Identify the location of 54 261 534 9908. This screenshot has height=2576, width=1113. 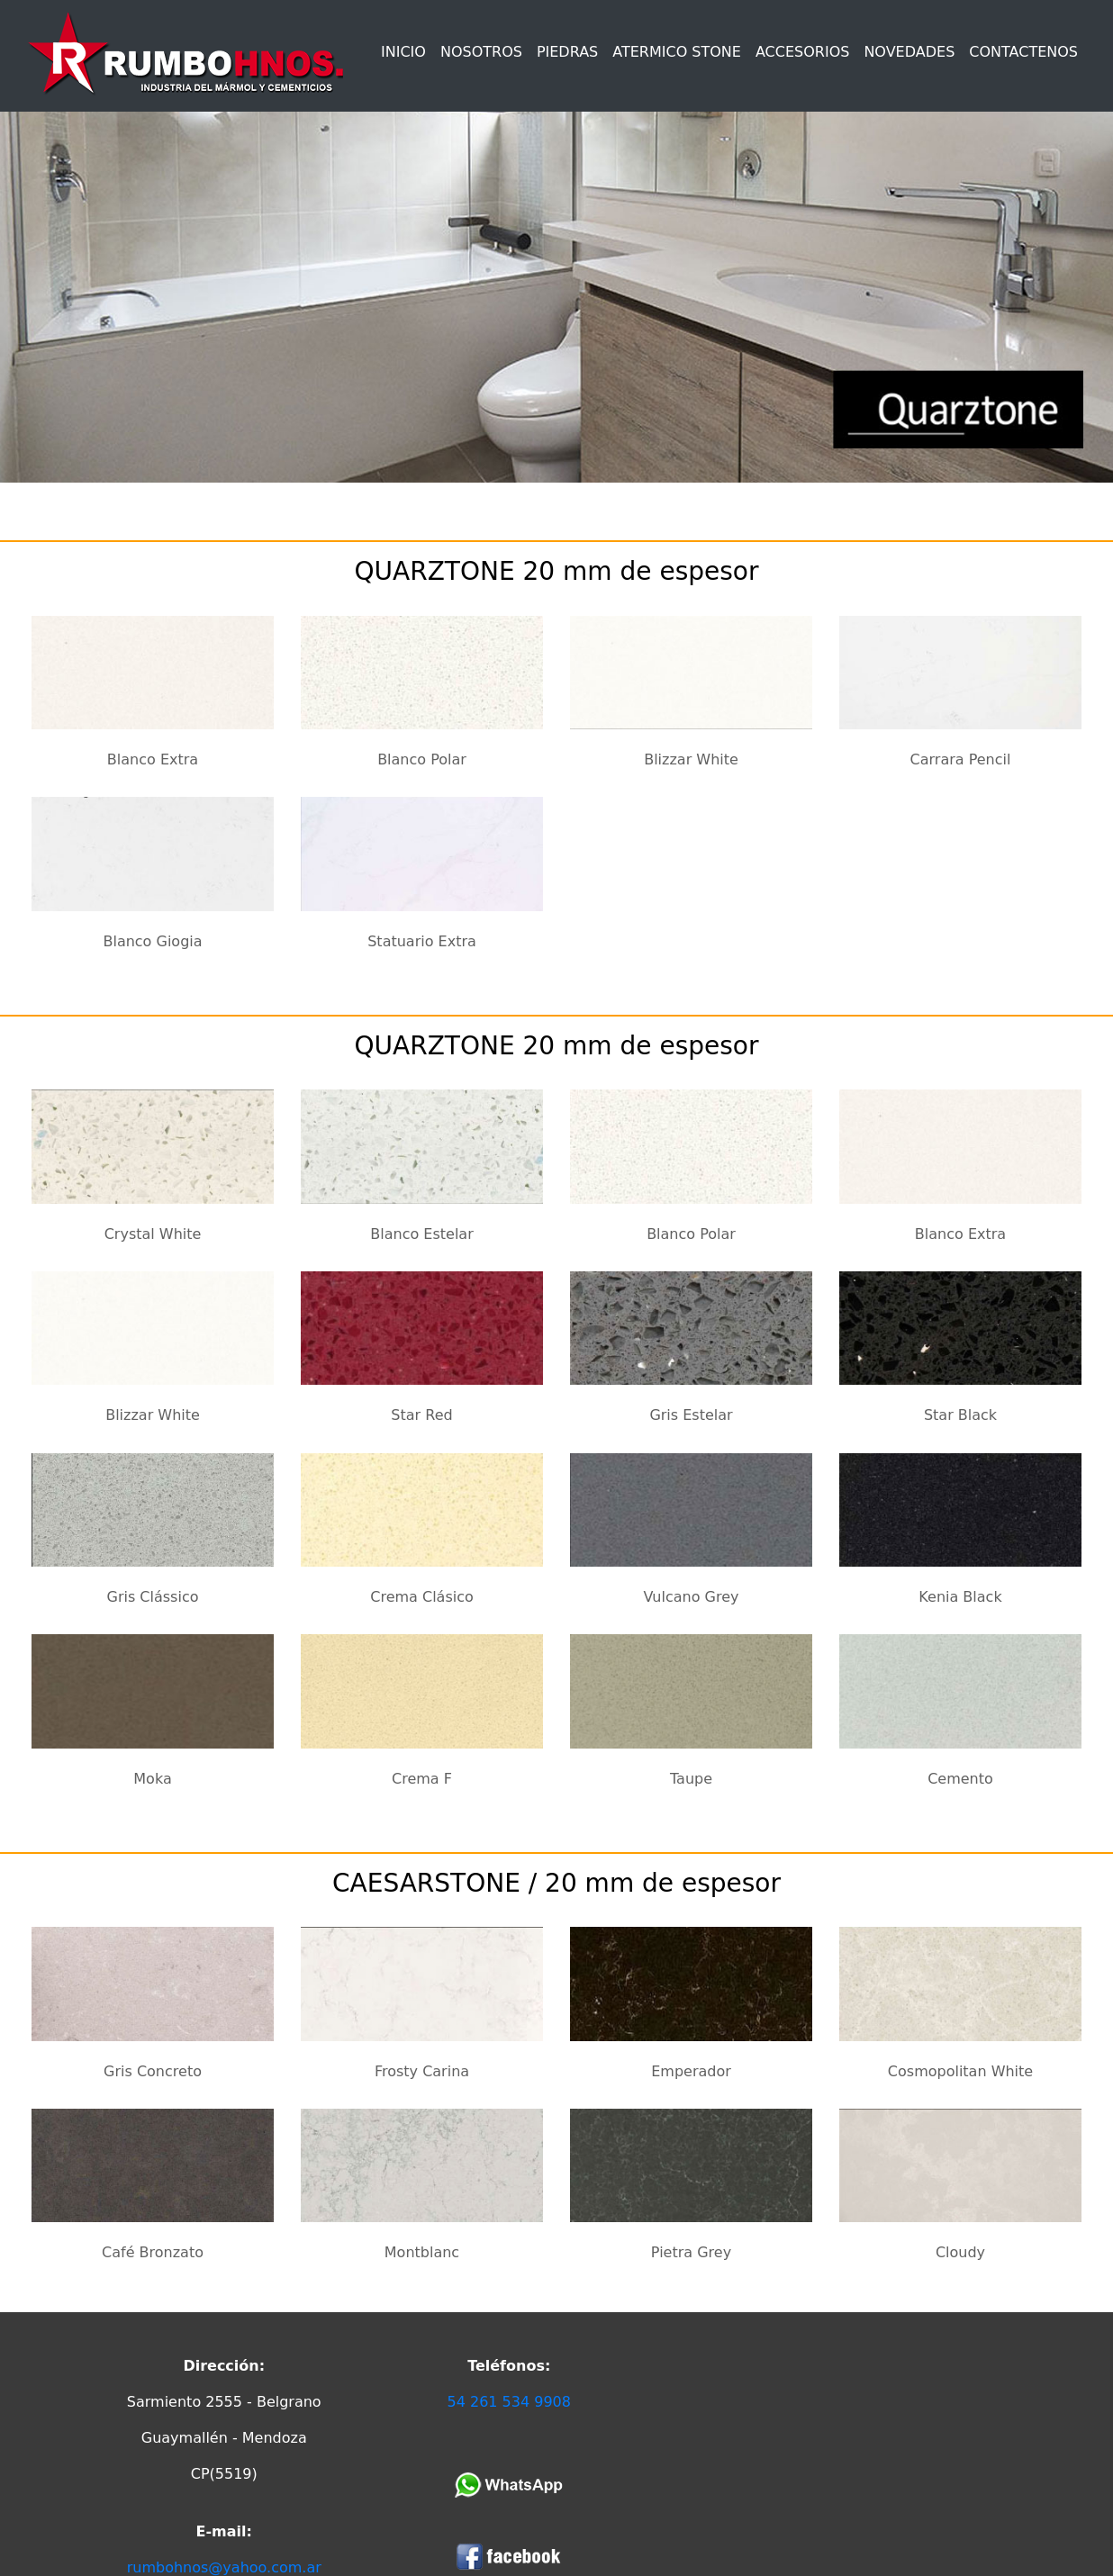
(509, 2401).